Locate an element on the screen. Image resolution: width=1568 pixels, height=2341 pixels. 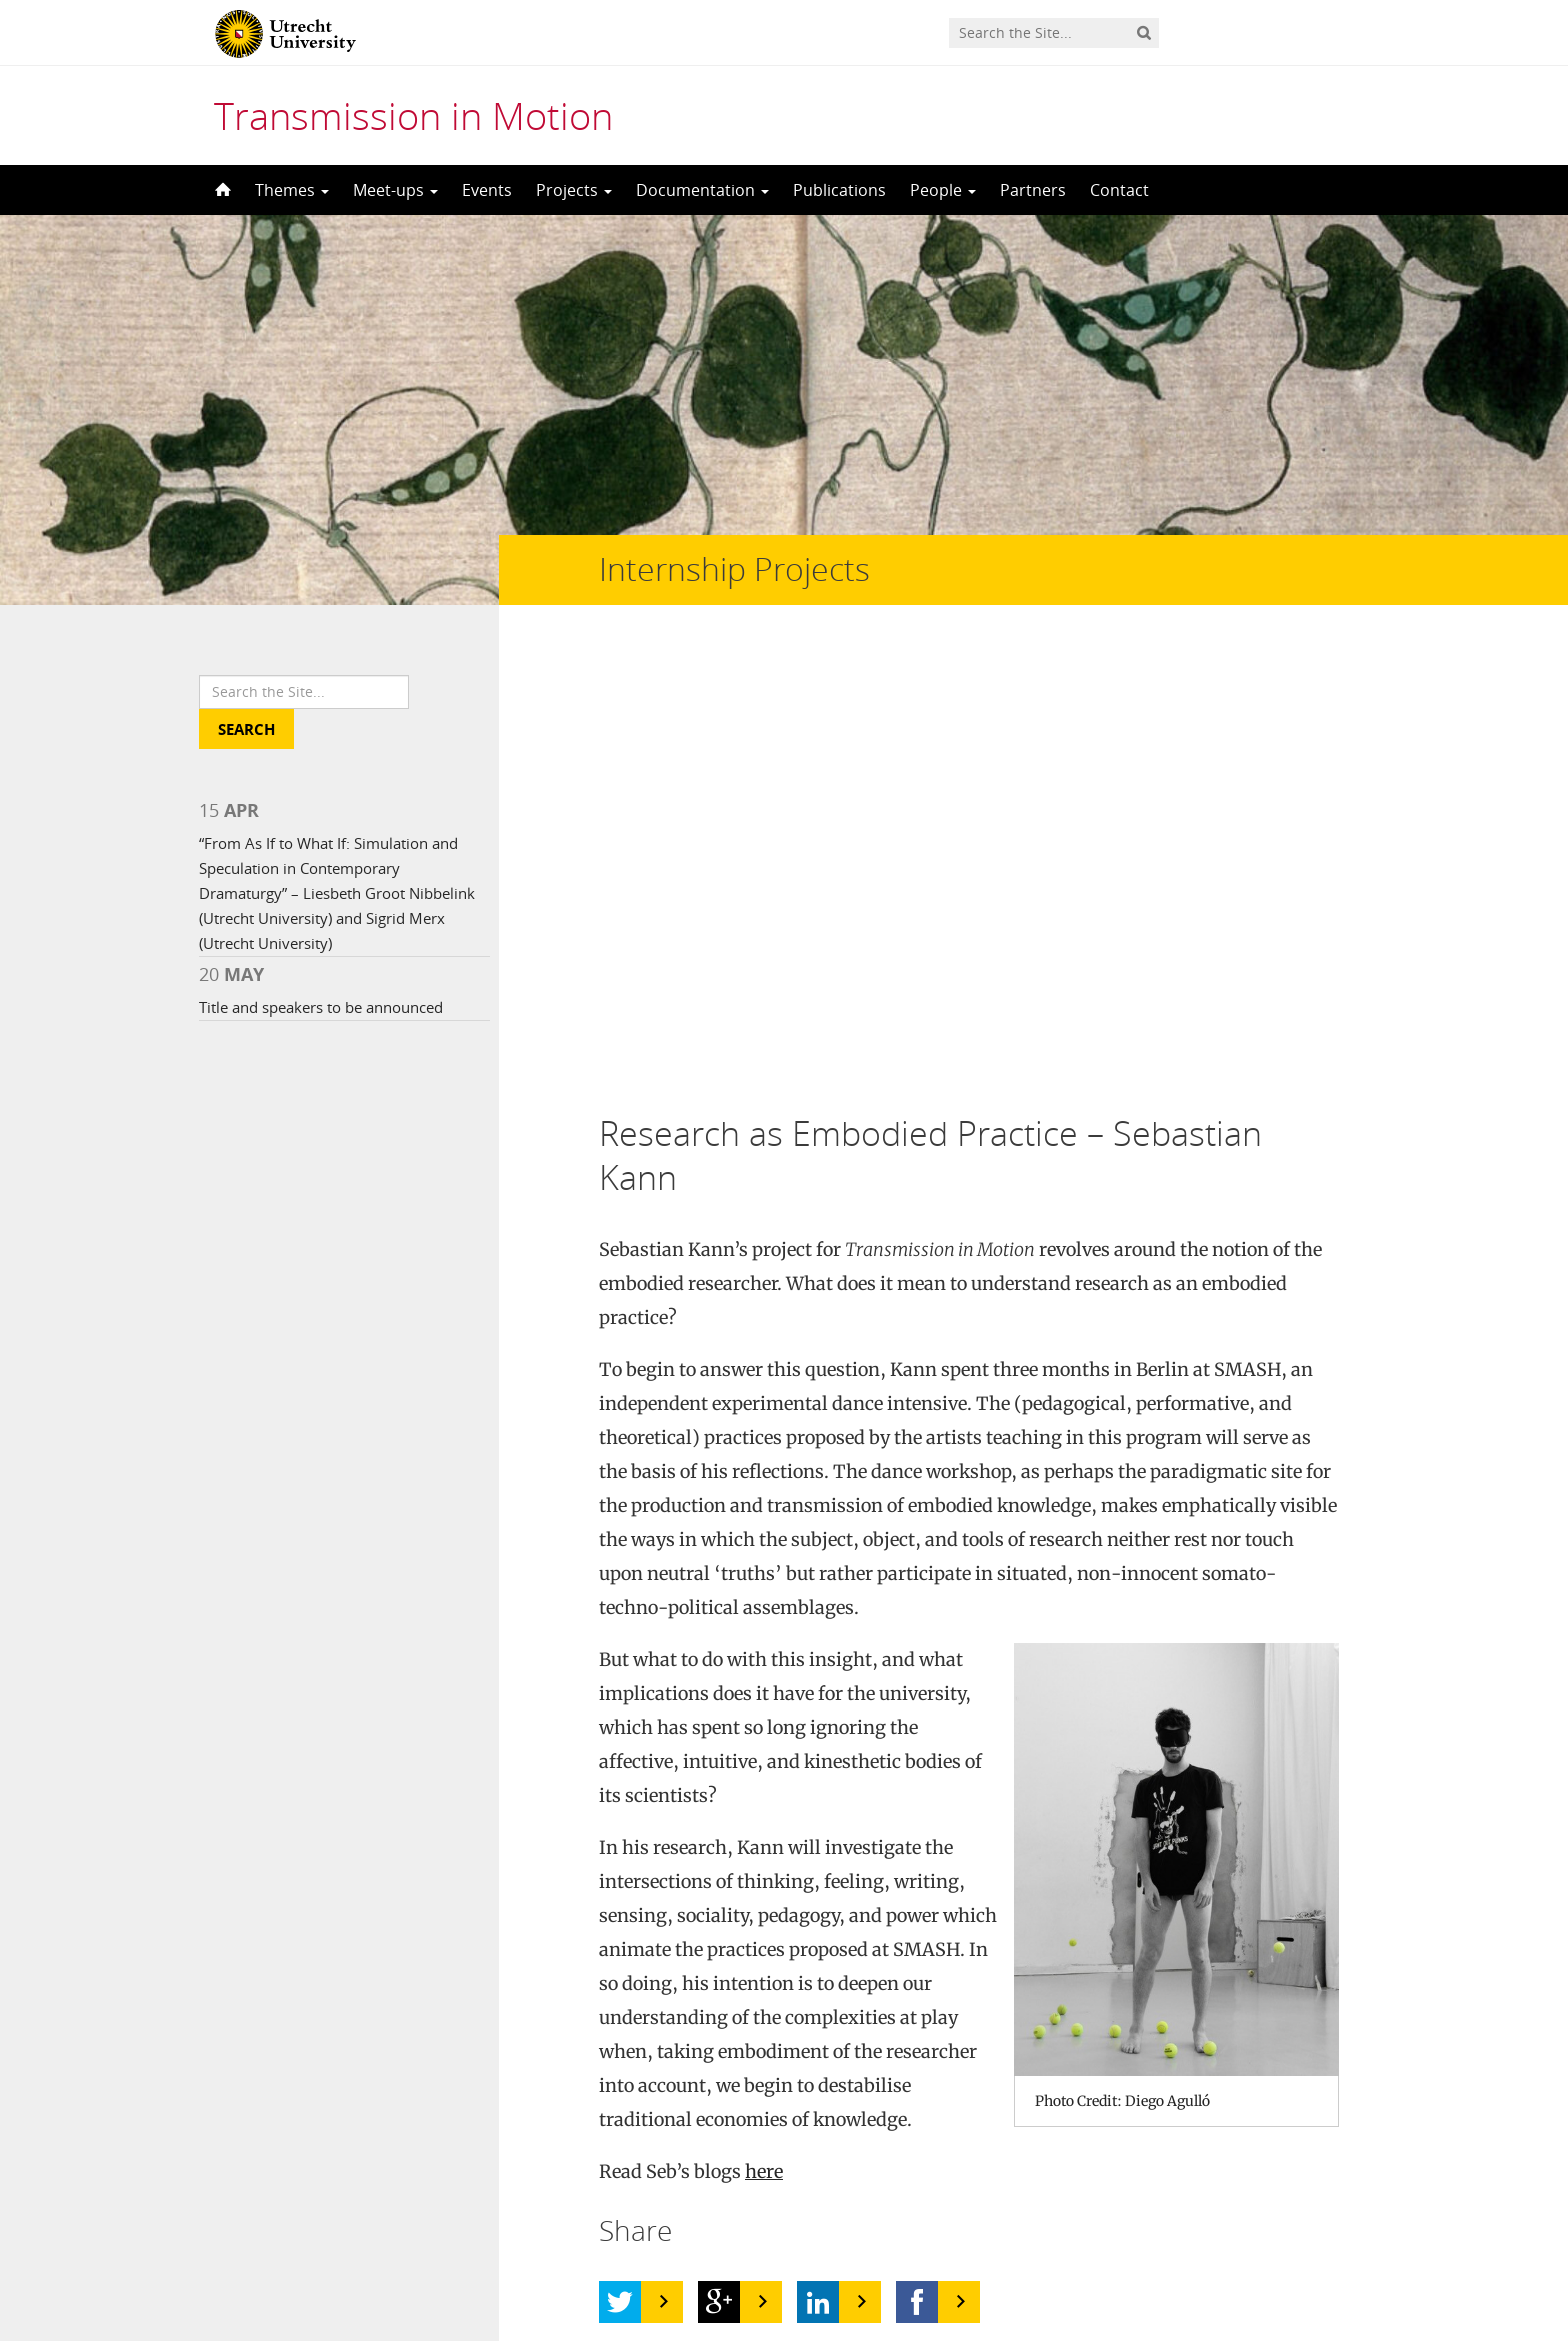
Nick Harris is located at coordinates (393, 2095).